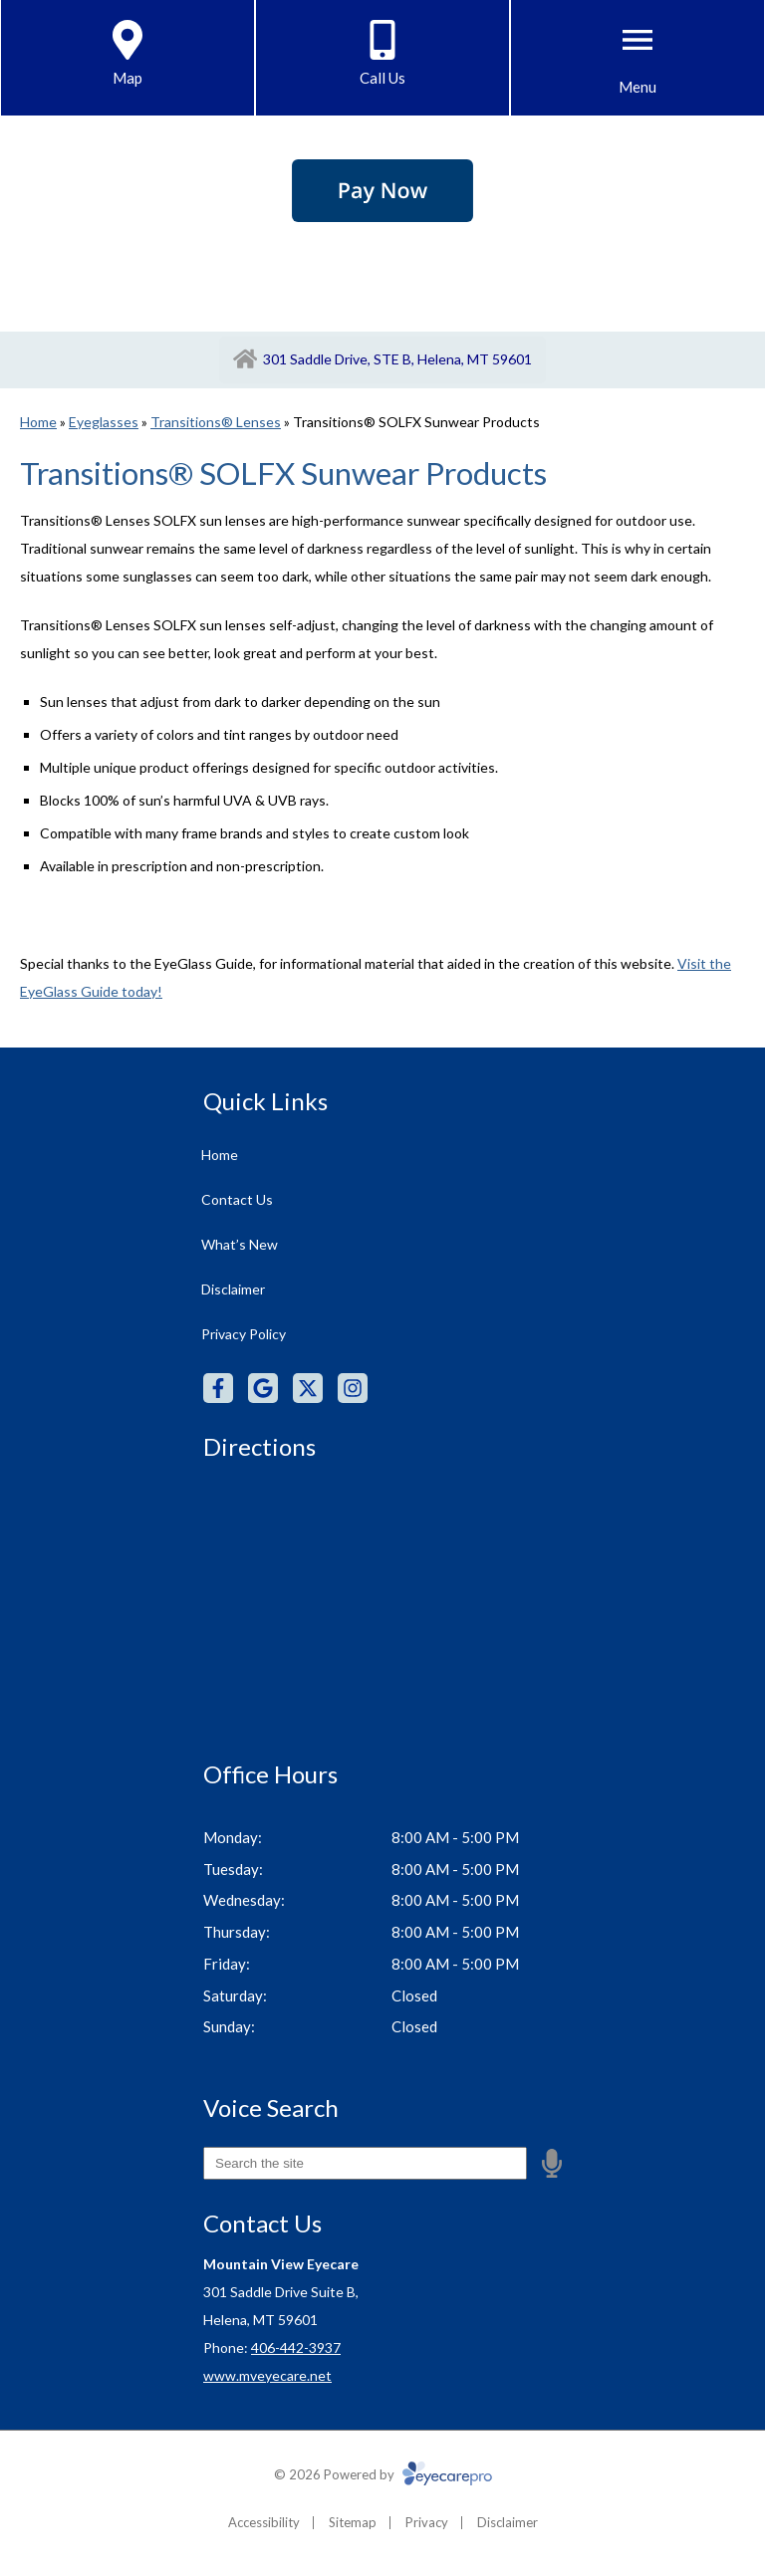 Image resolution: width=765 pixels, height=2576 pixels. I want to click on www.mveyecare.net, so click(267, 2375).